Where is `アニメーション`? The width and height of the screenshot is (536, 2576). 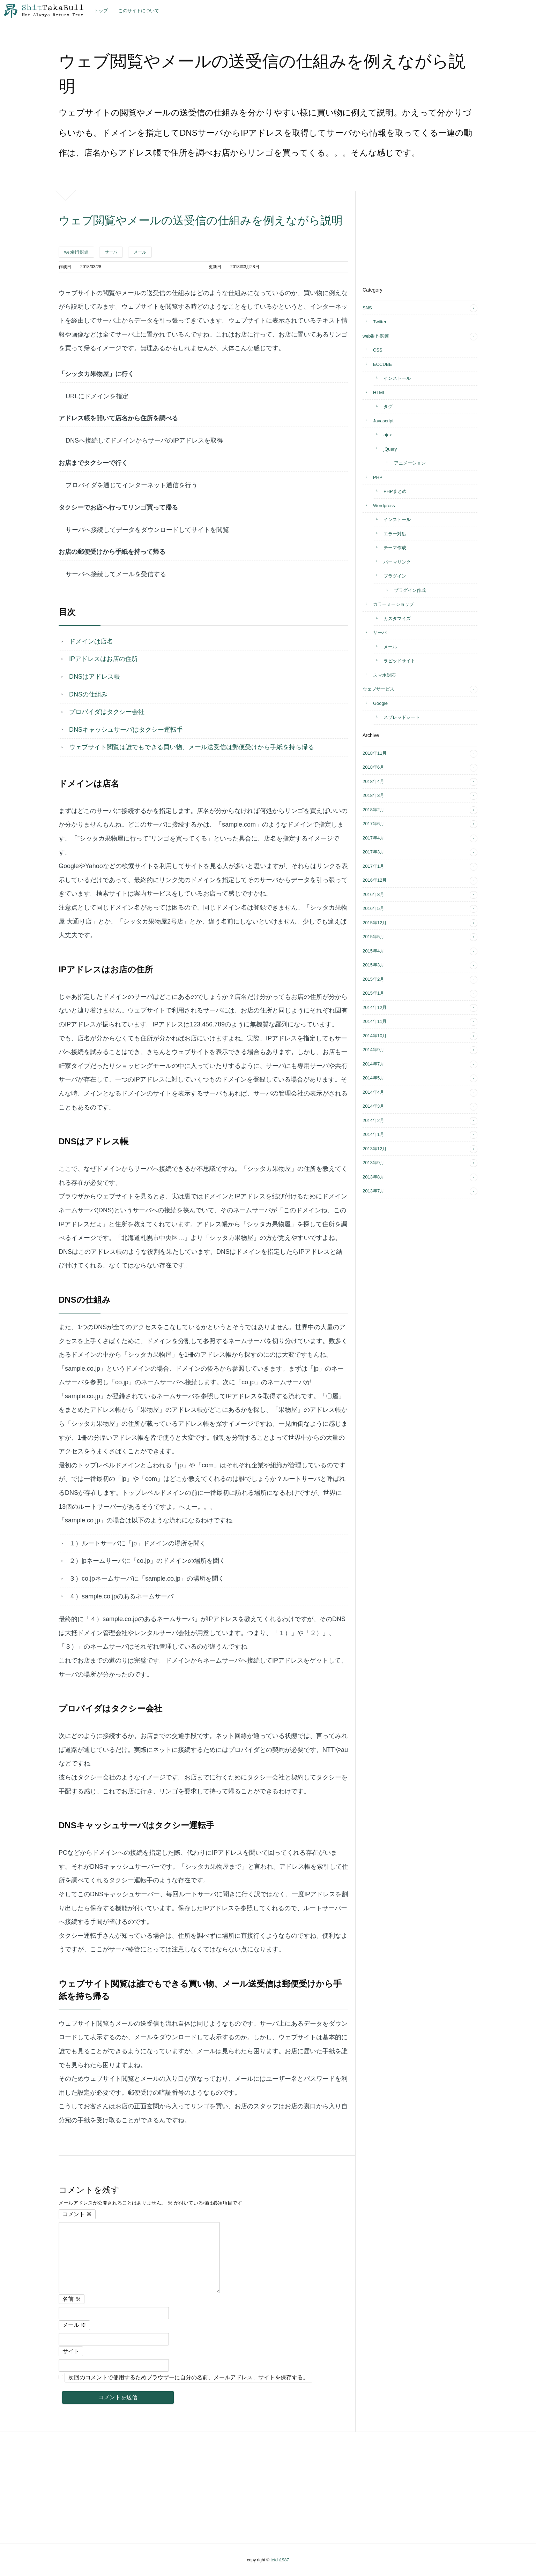 アニメーション is located at coordinates (410, 463).